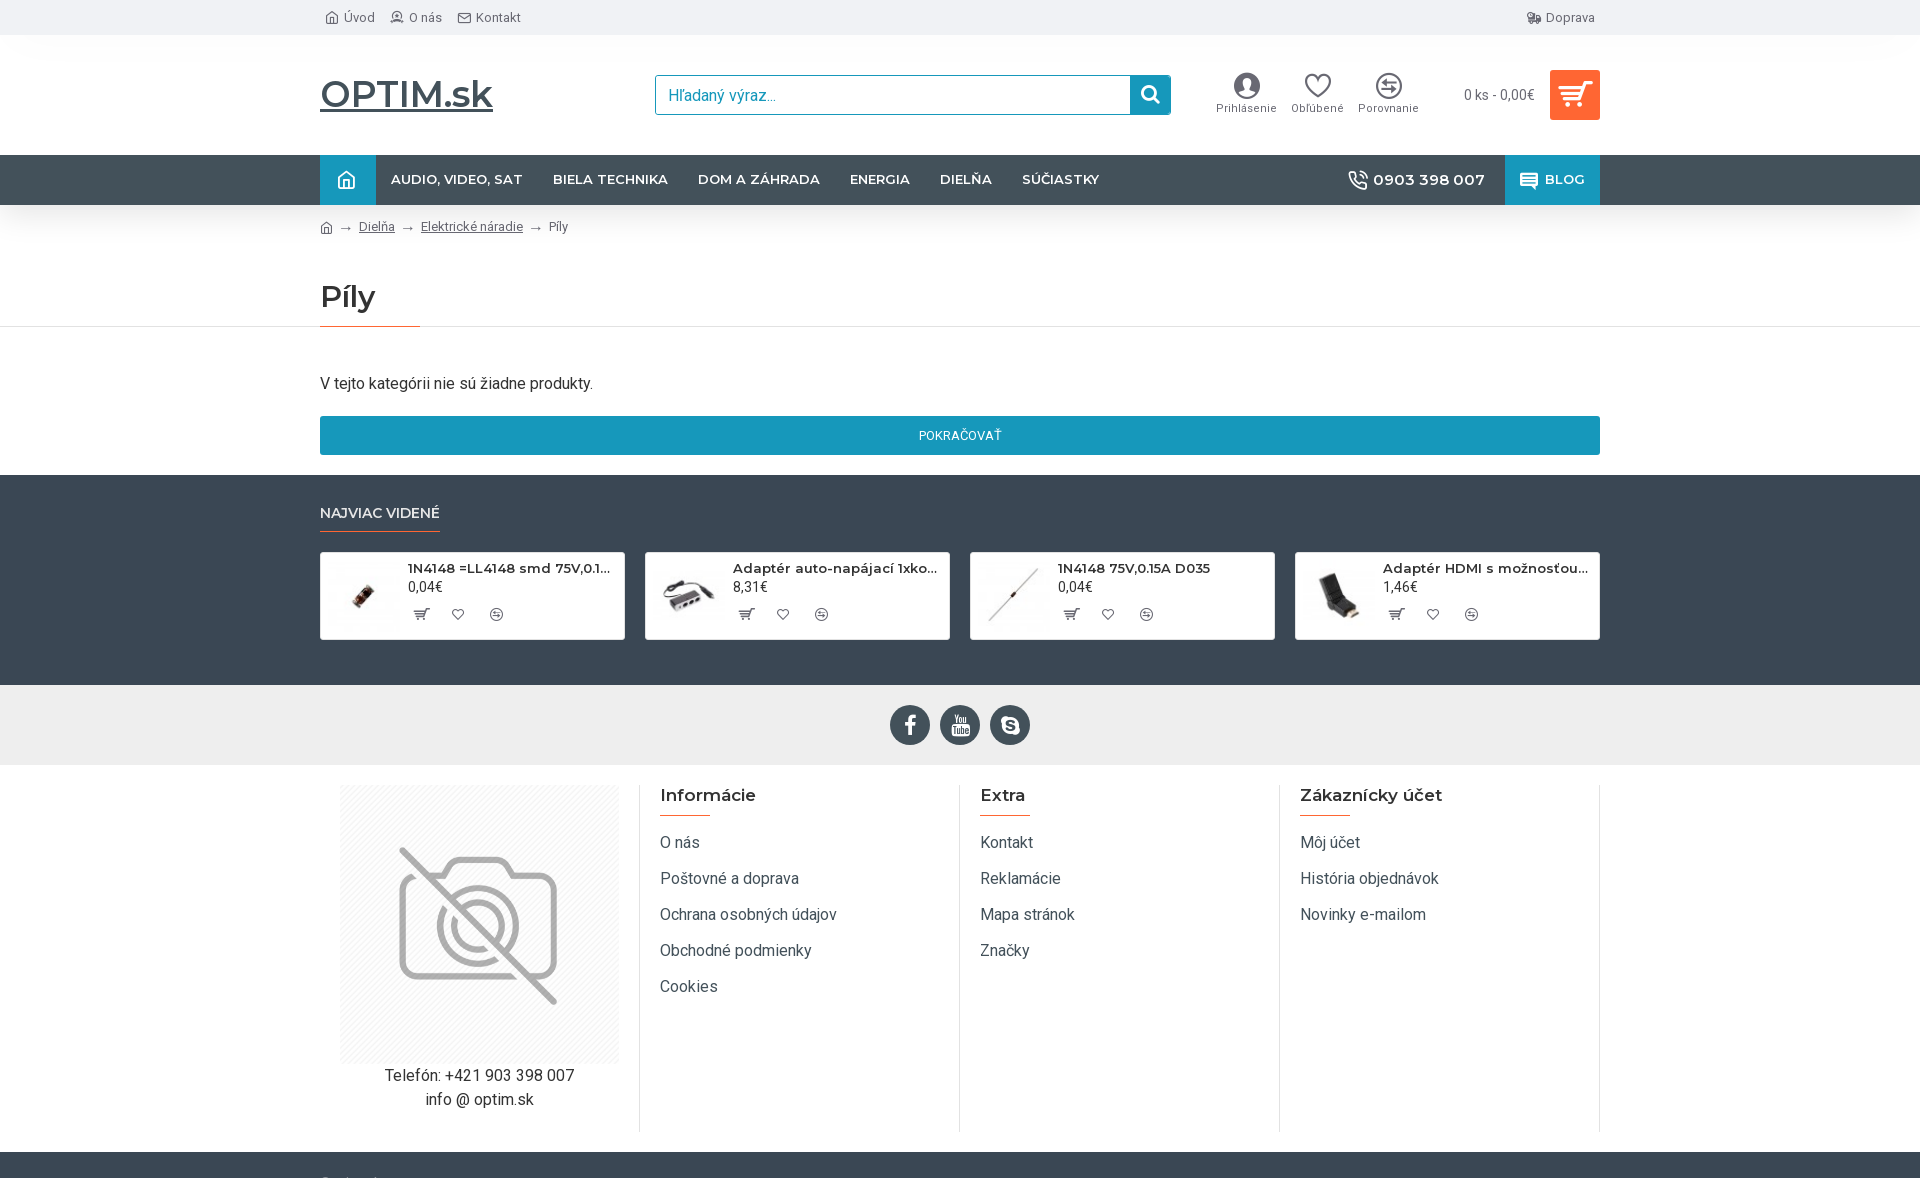 This screenshot has height=1178, width=1920. I want to click on Adaptér auto-napájací 1xkon./3x zdierka- 12/24V, USB 1000mA, so click(837, 568).